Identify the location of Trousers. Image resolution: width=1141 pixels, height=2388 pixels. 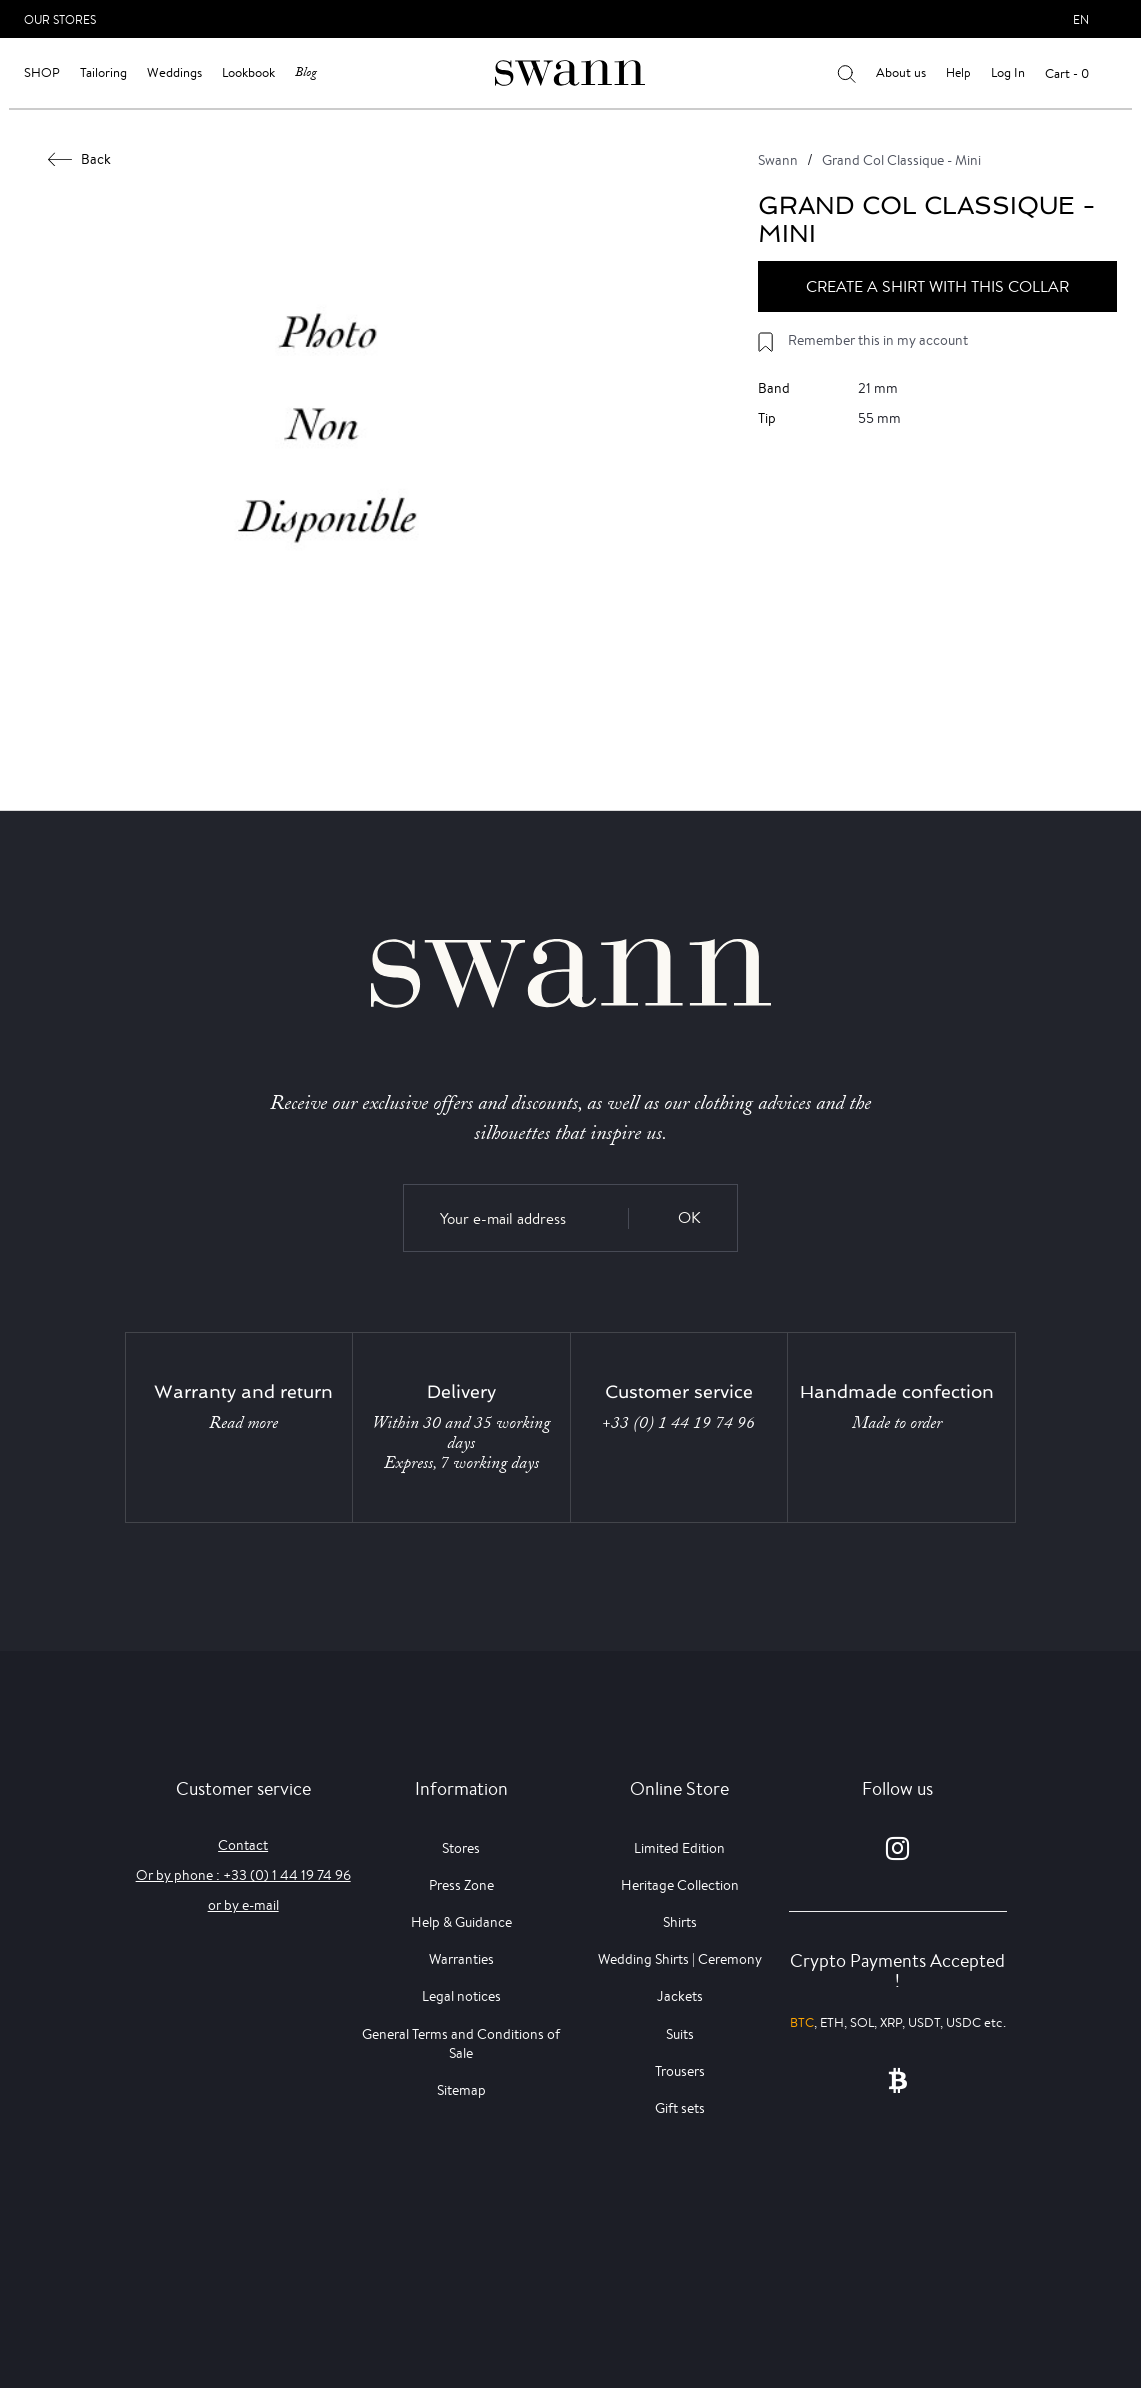
(680, 2071).